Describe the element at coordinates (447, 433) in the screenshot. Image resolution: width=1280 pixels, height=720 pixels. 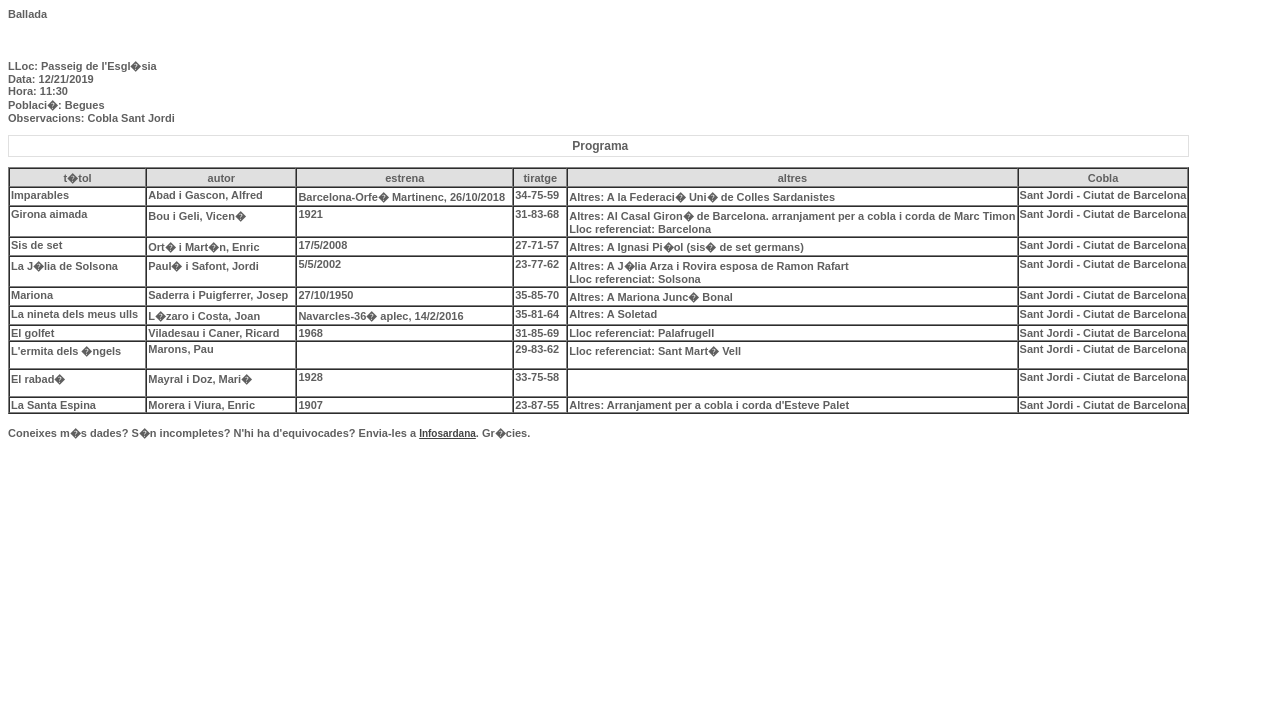
I see `Infosardana` at that location.